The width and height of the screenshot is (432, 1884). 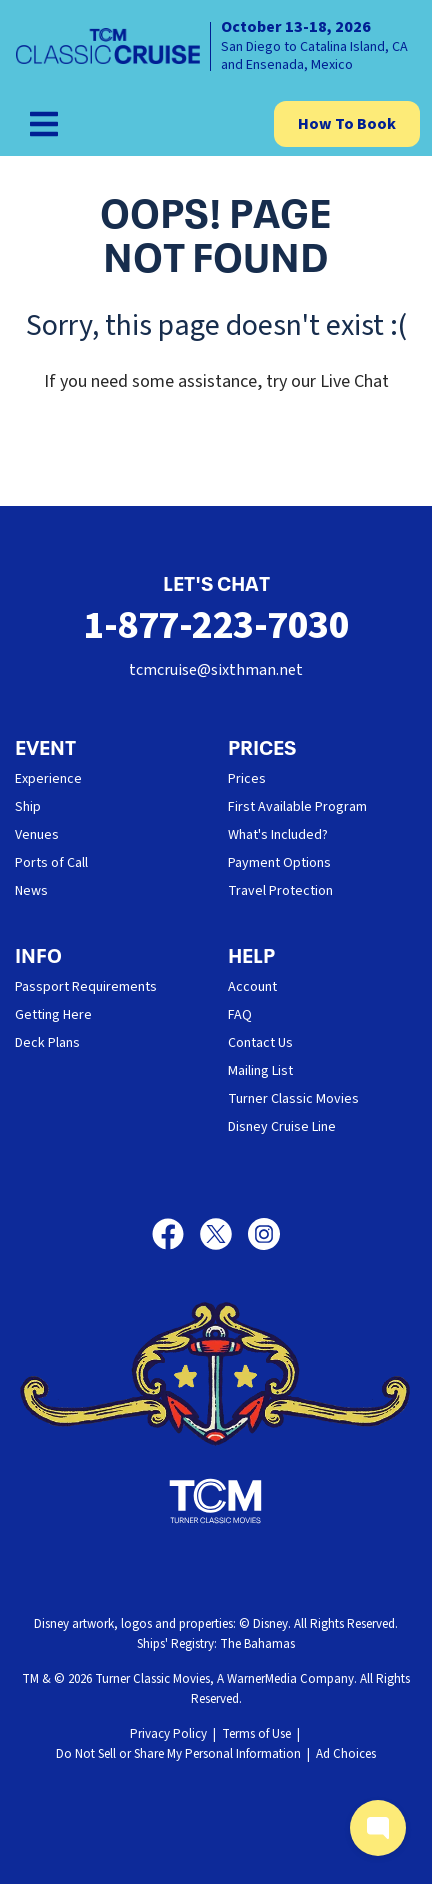 What do you see at coordinates (278, 835) in the screenshot?
I see `What's Included?` at bounding box center [278, 835].